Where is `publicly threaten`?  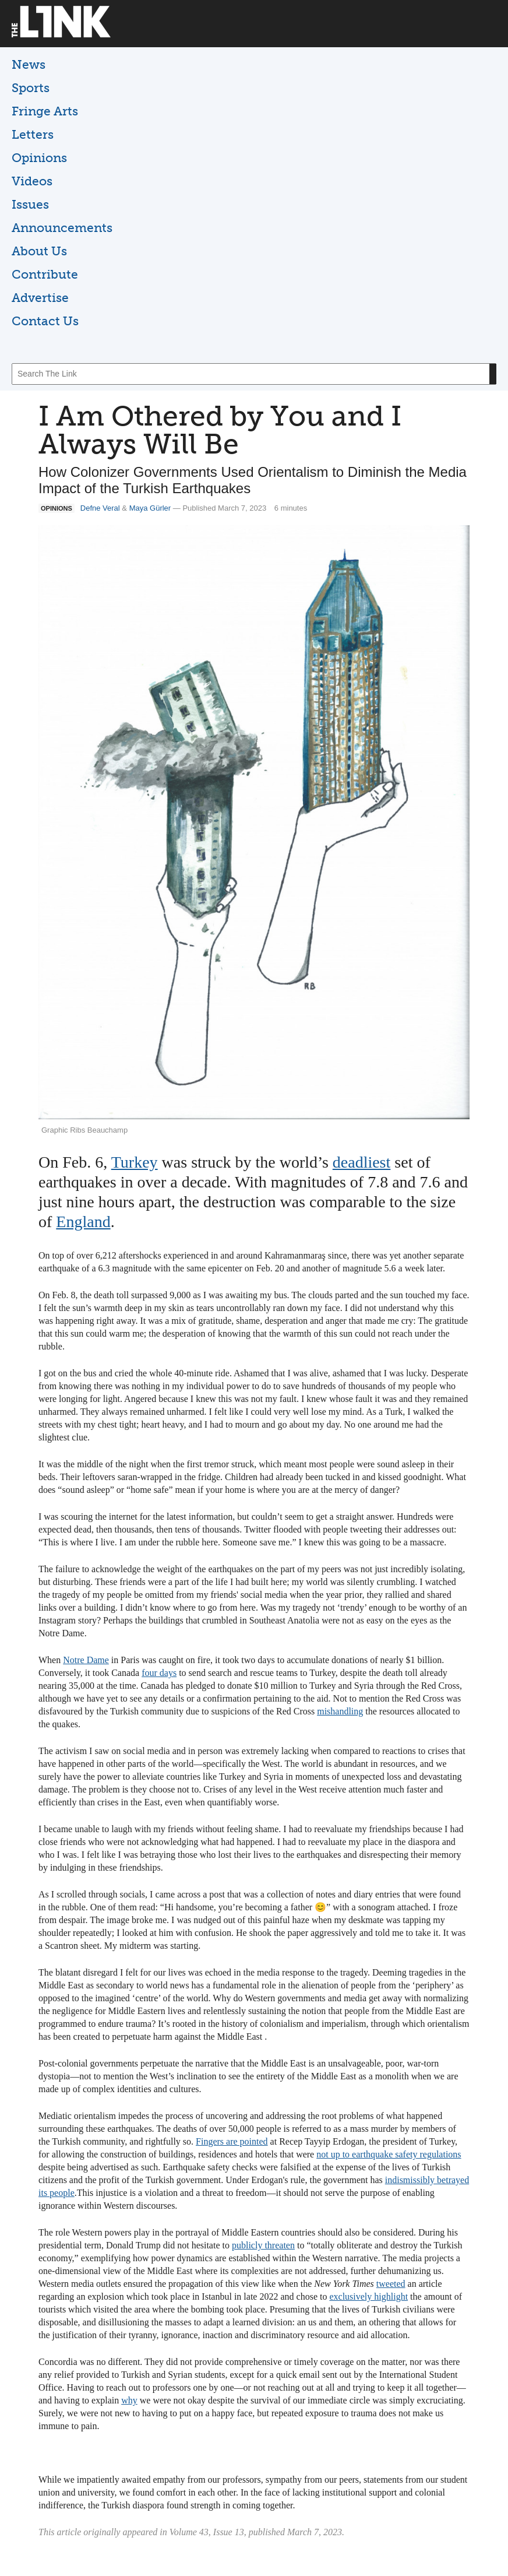 publicly threaten is located at coordinates (263, 2245).